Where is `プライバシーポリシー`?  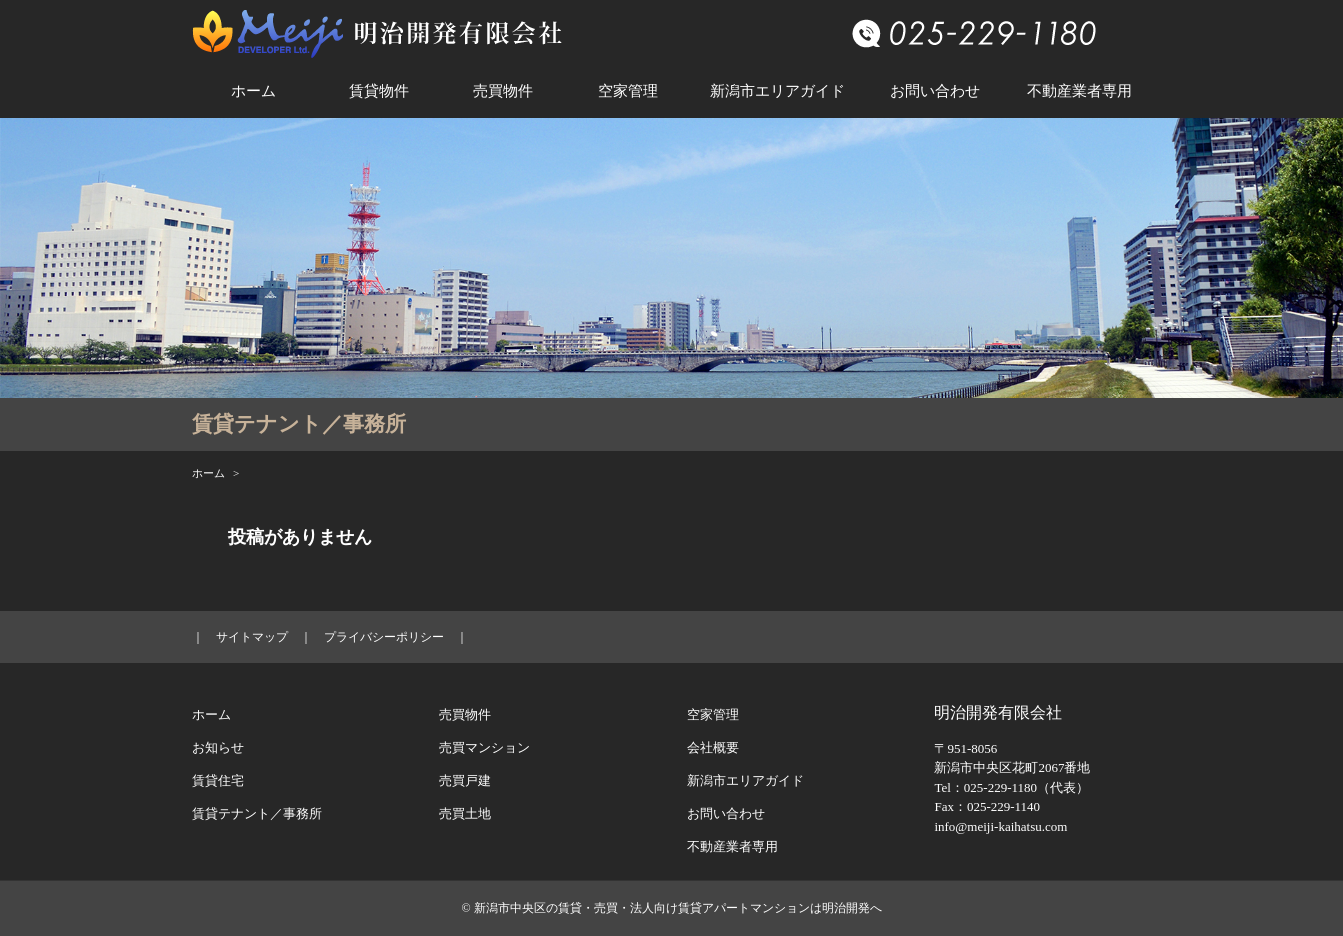
プライバシーポリシー is located at coordinates (384, 637).